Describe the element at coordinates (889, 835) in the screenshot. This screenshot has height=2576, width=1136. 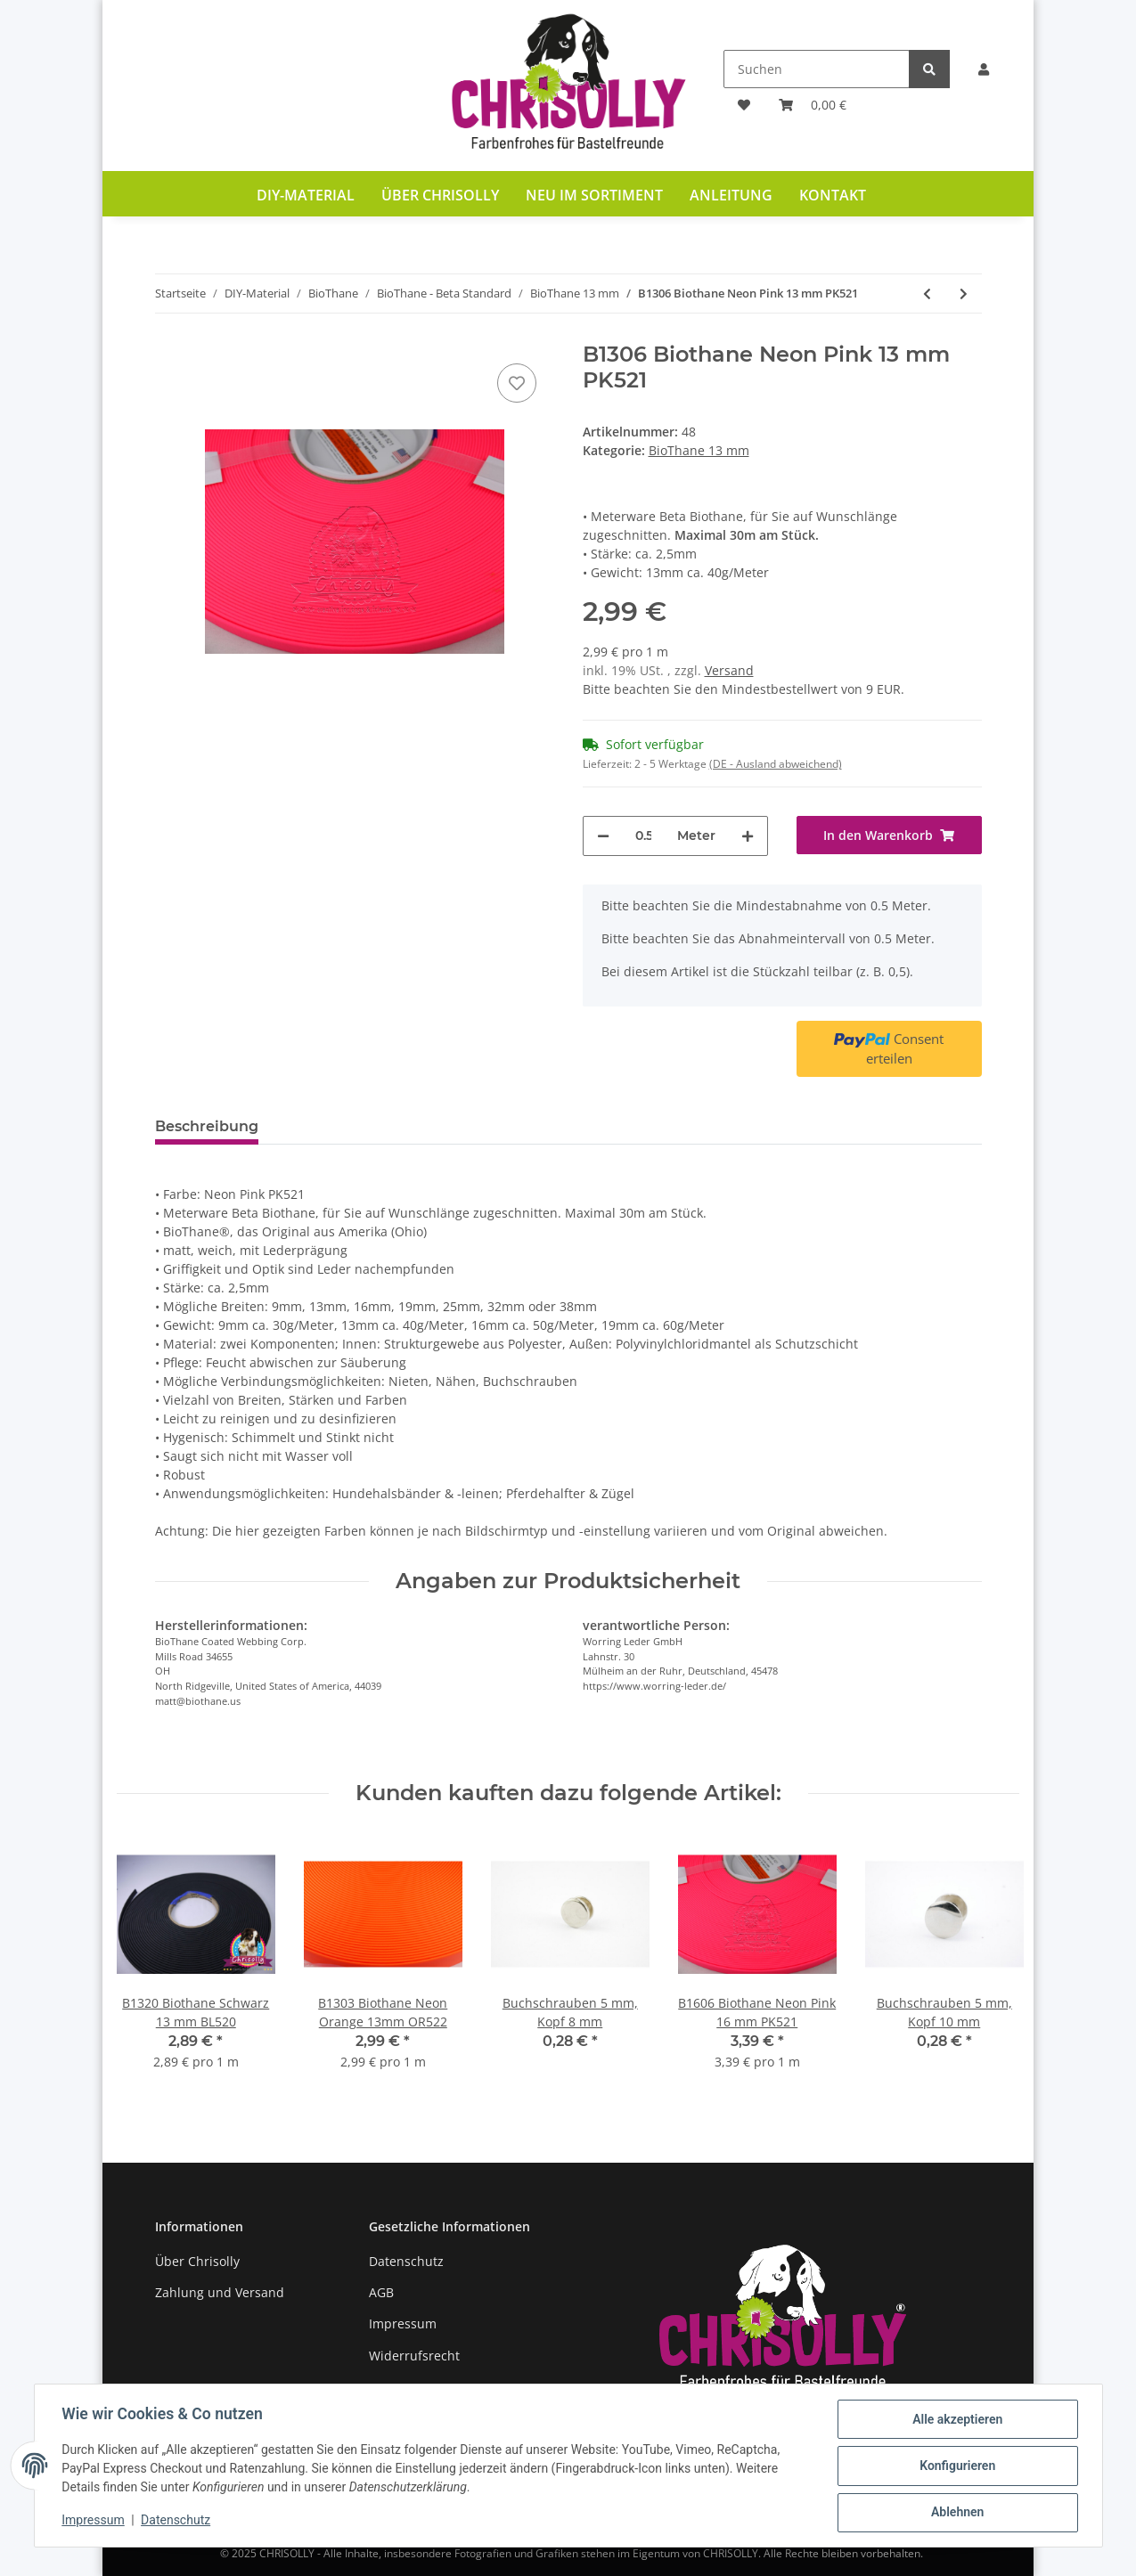
I see `[In den Warenkorb]` at that location.